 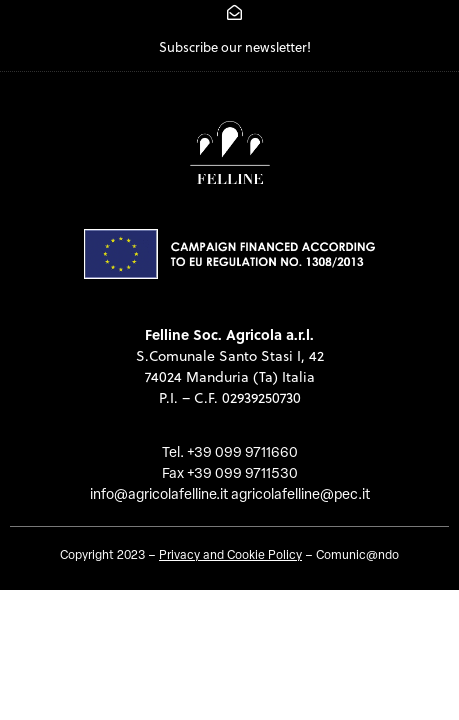 I want to click on [Subscribe our newsletter!], so click(x=234, y=12).